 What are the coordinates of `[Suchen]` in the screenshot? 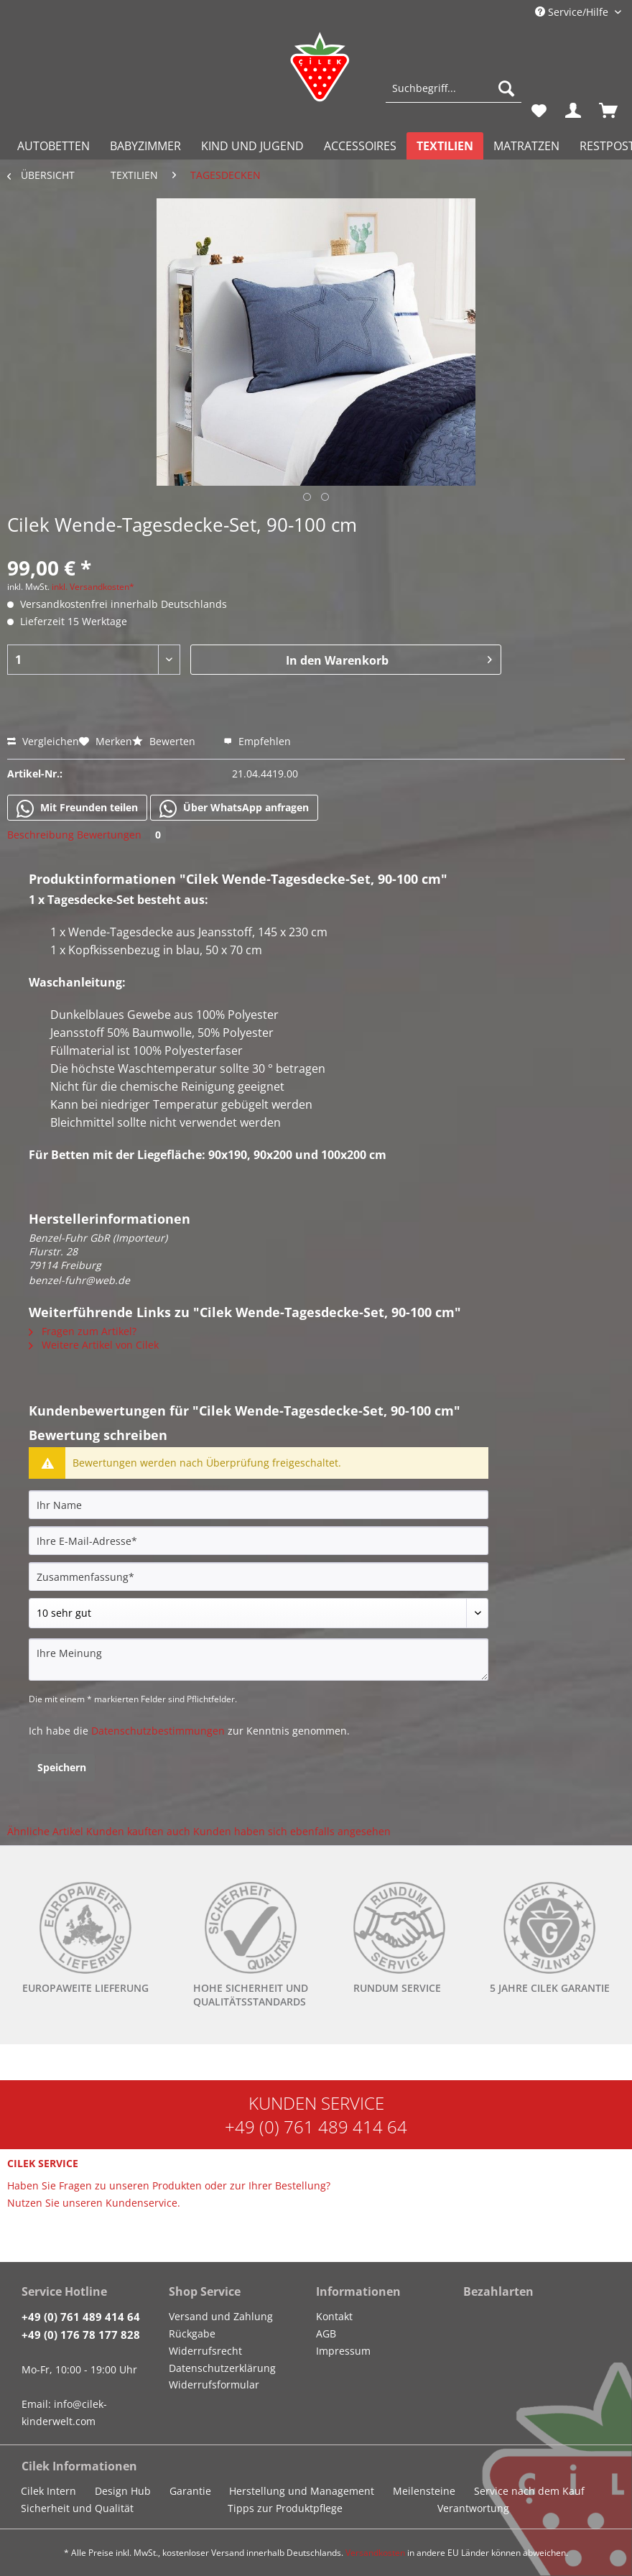 It's located at (506, 88).